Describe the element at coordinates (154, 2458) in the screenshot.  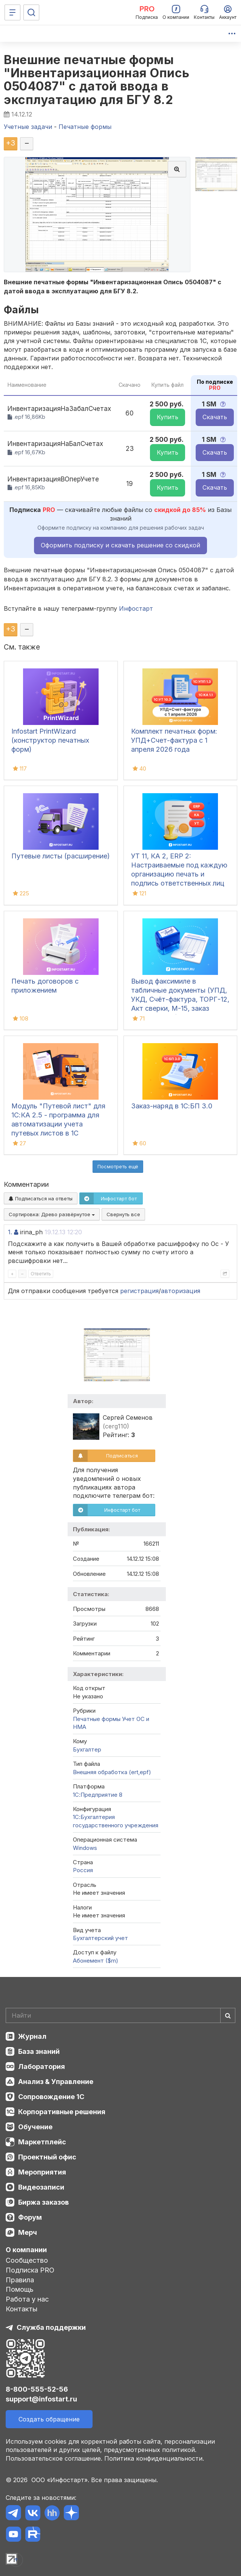
I see `Политика конфиденциальности.` at that location.